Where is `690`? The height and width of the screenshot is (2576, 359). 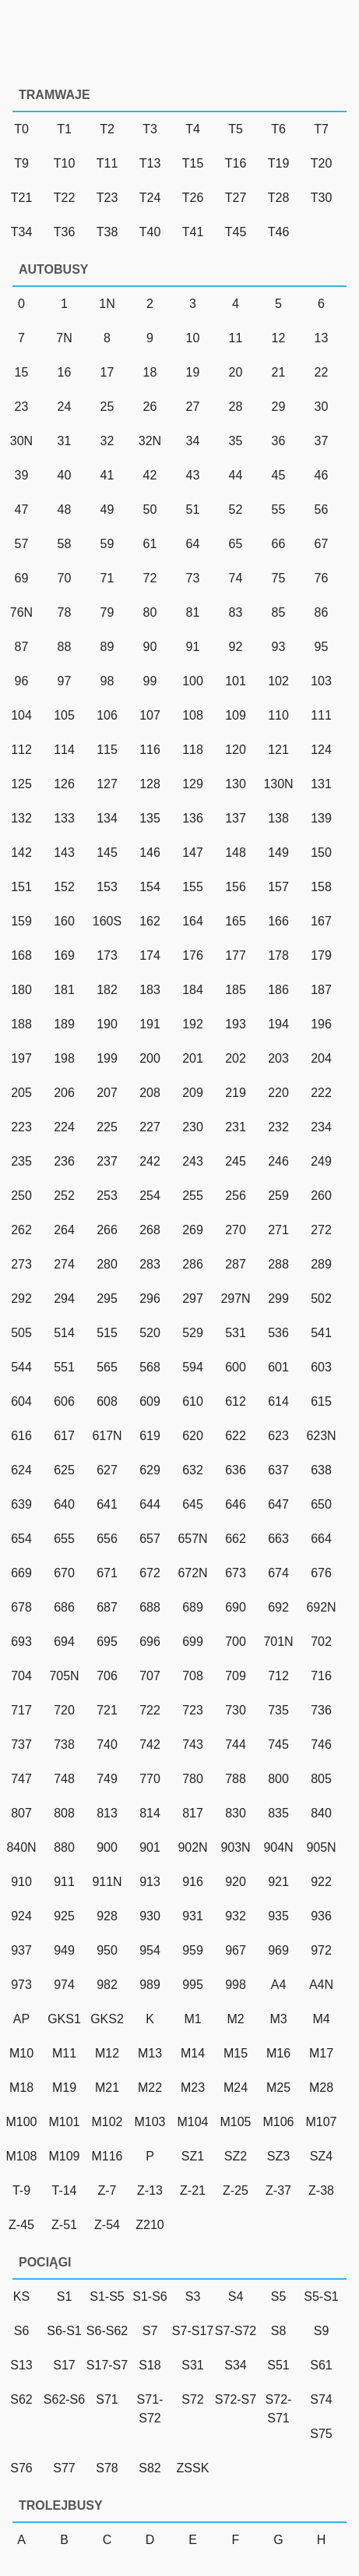
690 is located at coordinates (235, 1607).